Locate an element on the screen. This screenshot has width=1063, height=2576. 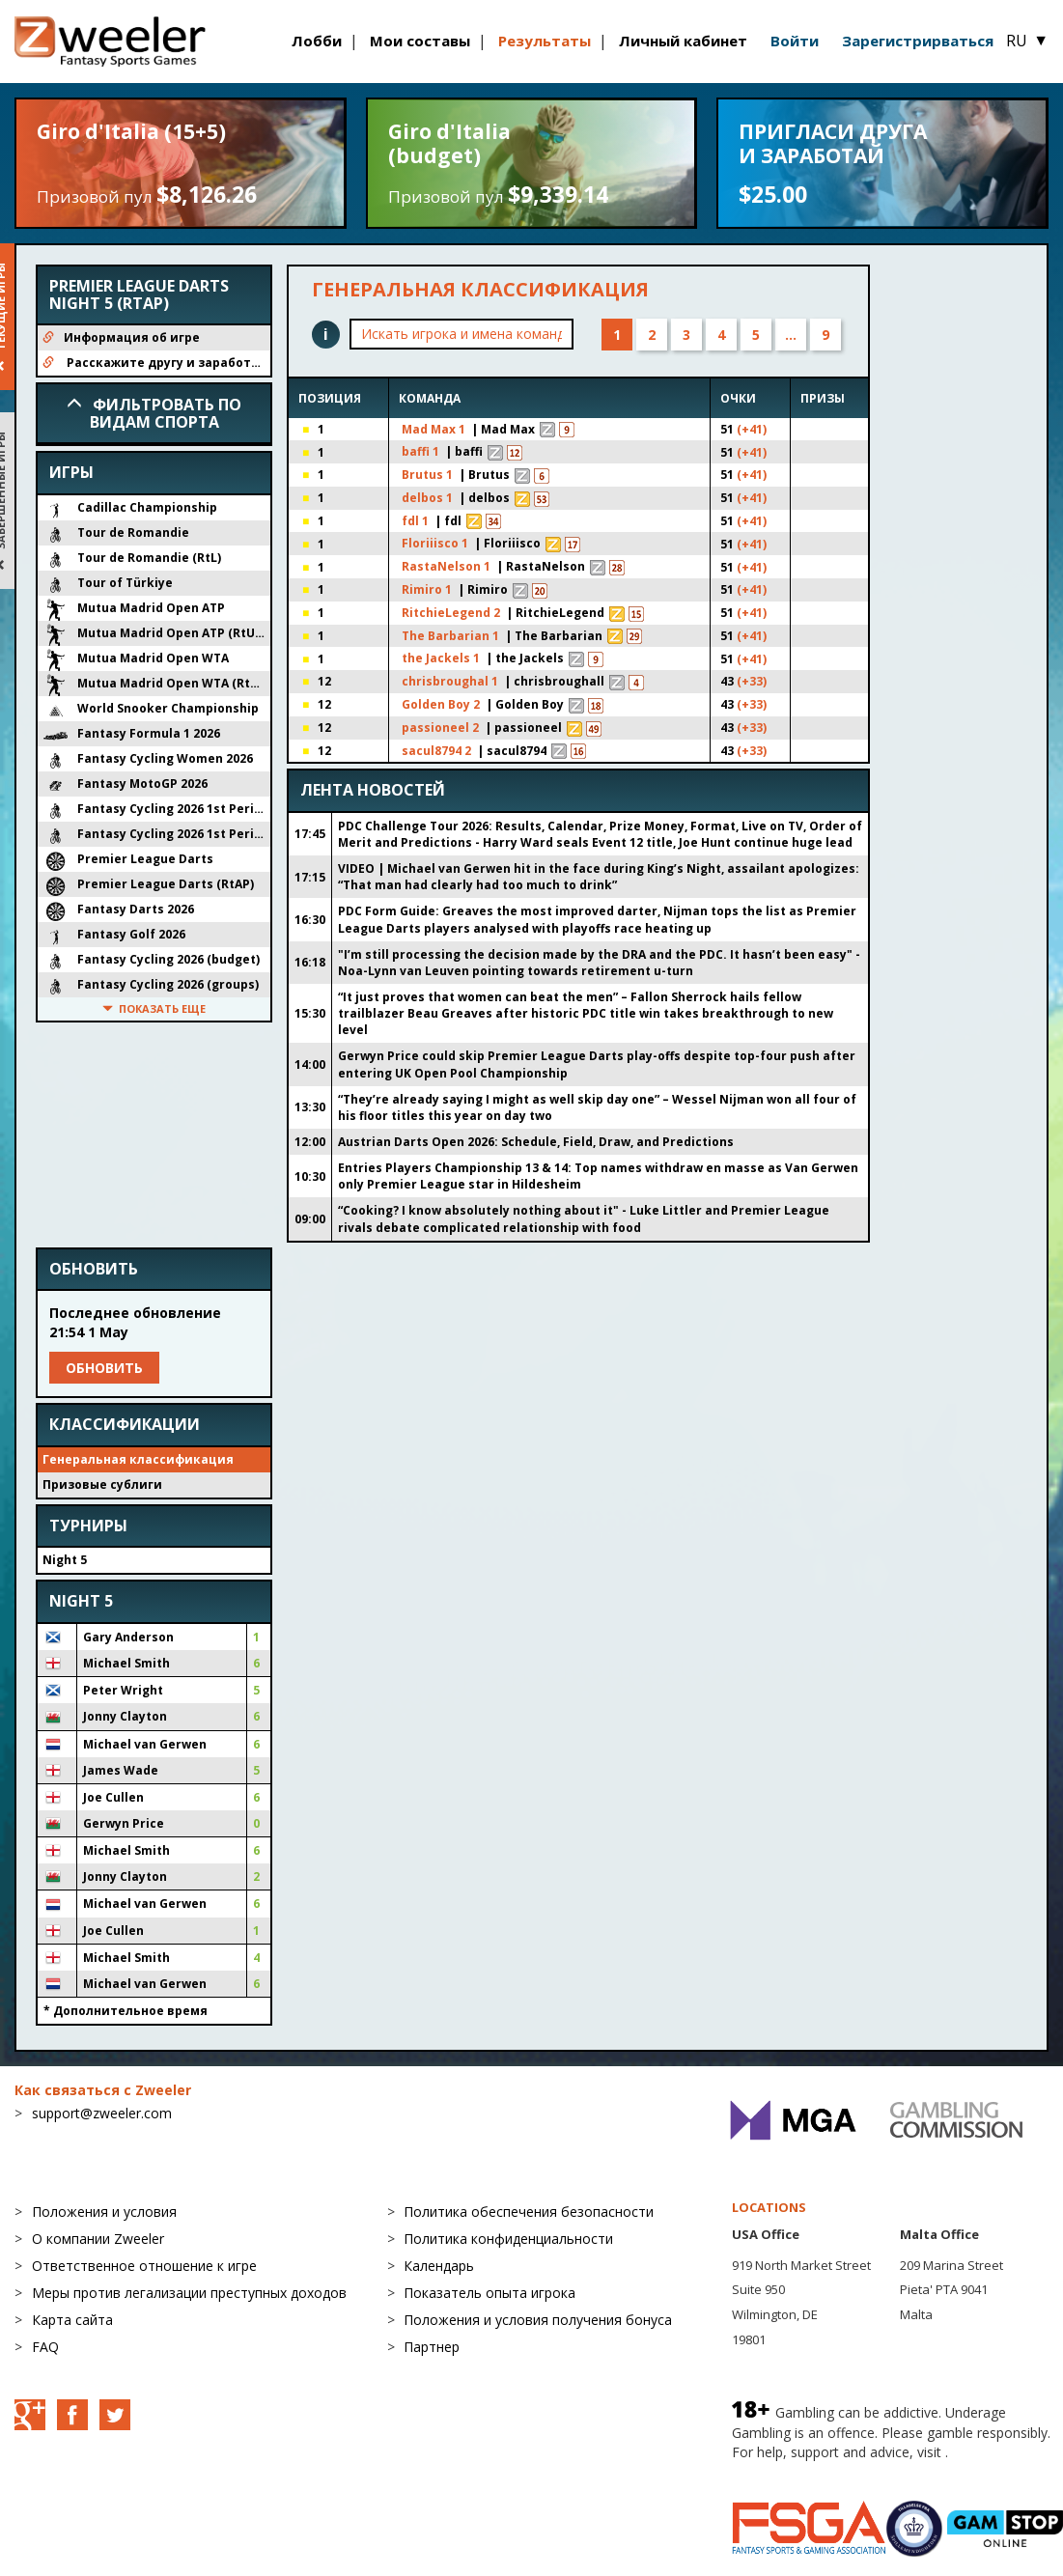
RU is located at coordinates (1027, 40).